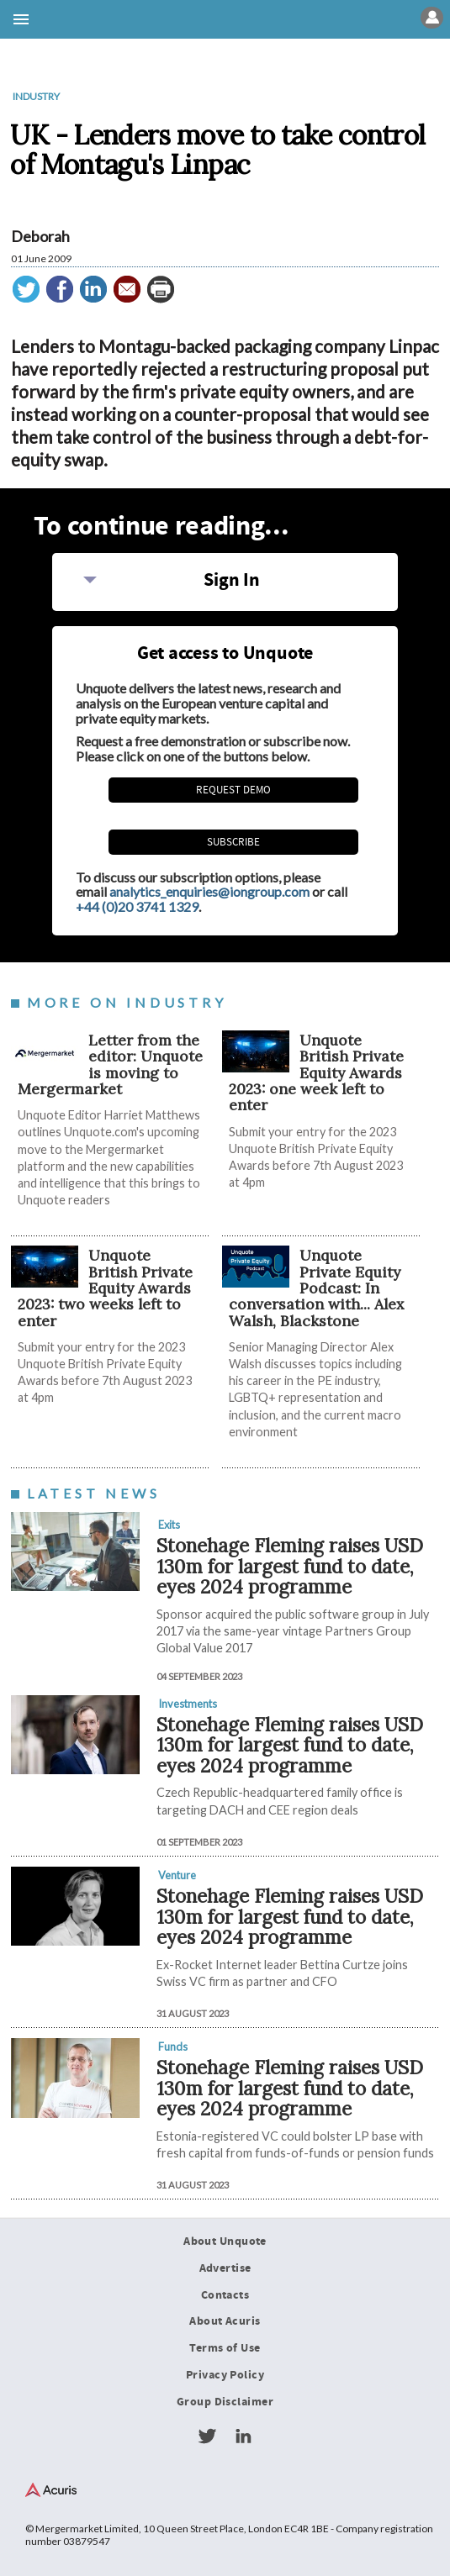 Image resolution: width=450 pixels, height=2576 pixels. Describe the element at coordinates (224, 2348) in the screenshot. I see `Terms of Use` at that location.